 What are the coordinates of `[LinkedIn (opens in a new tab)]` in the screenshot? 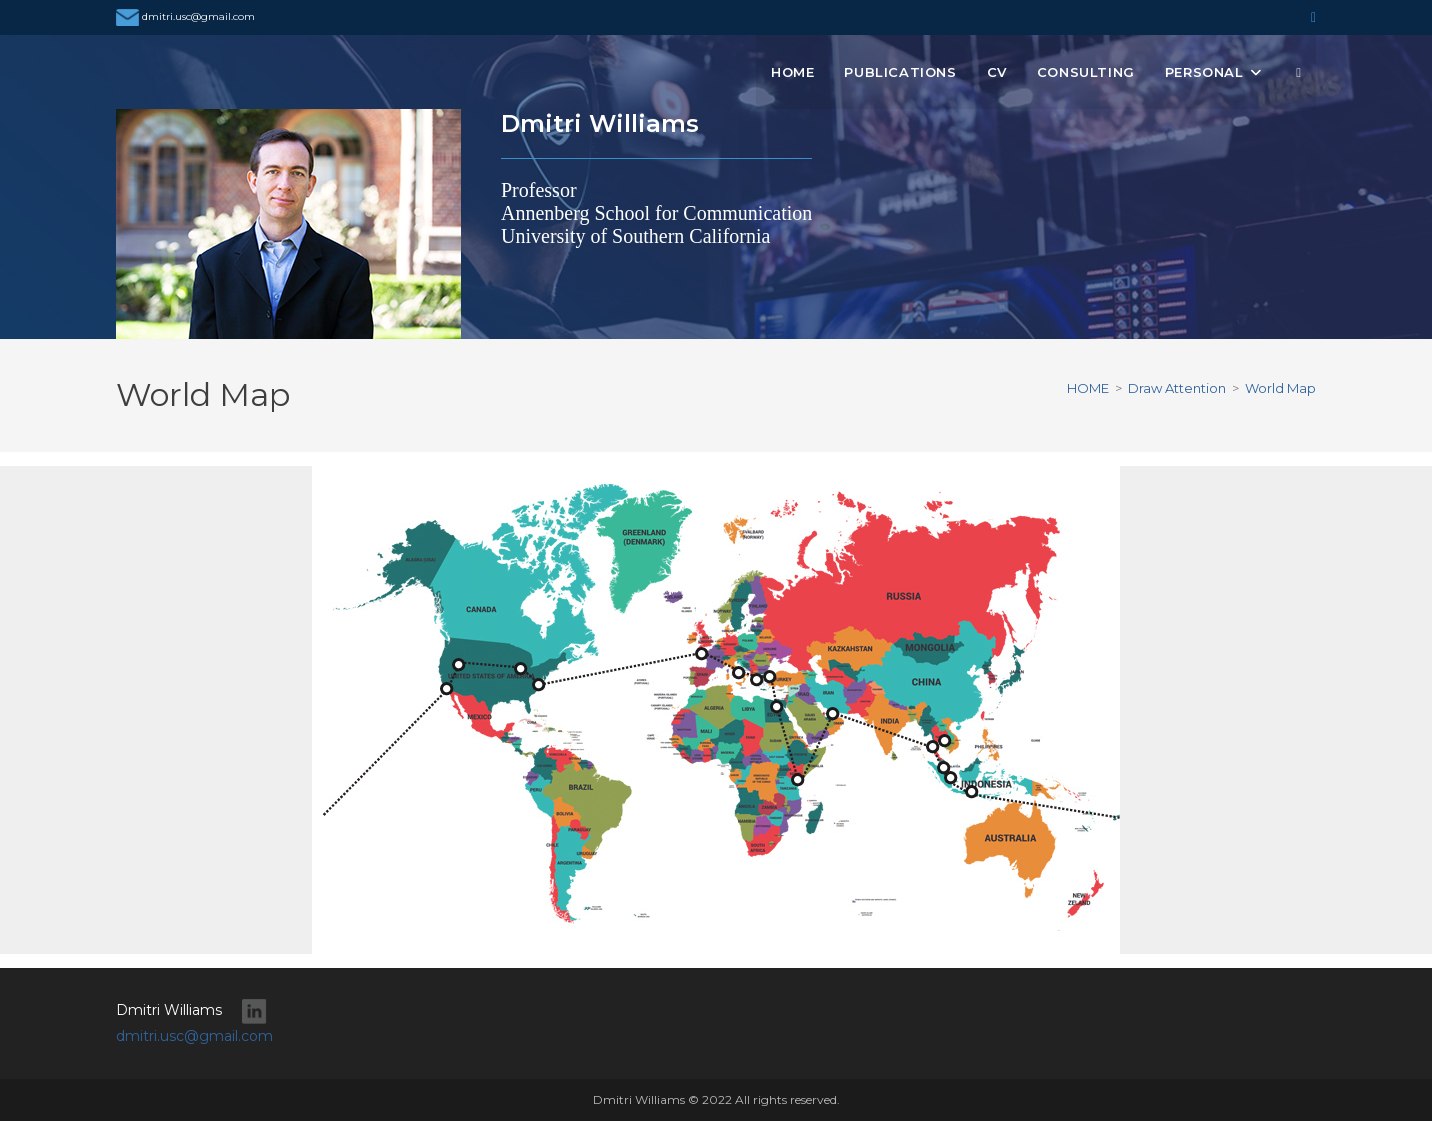 It's located at (1310, 17).